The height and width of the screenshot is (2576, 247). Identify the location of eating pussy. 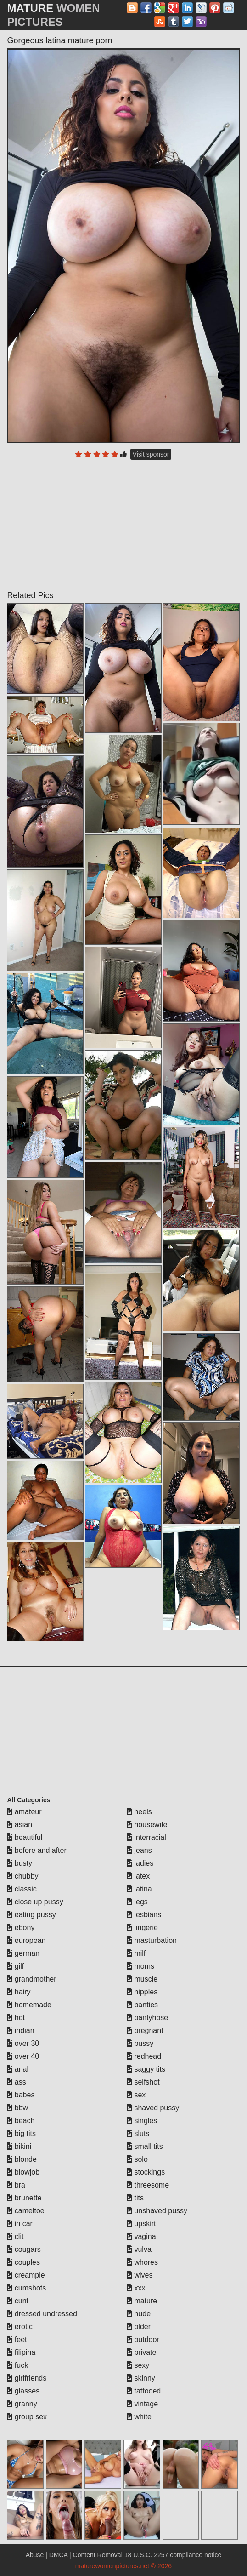
(31, 1915).